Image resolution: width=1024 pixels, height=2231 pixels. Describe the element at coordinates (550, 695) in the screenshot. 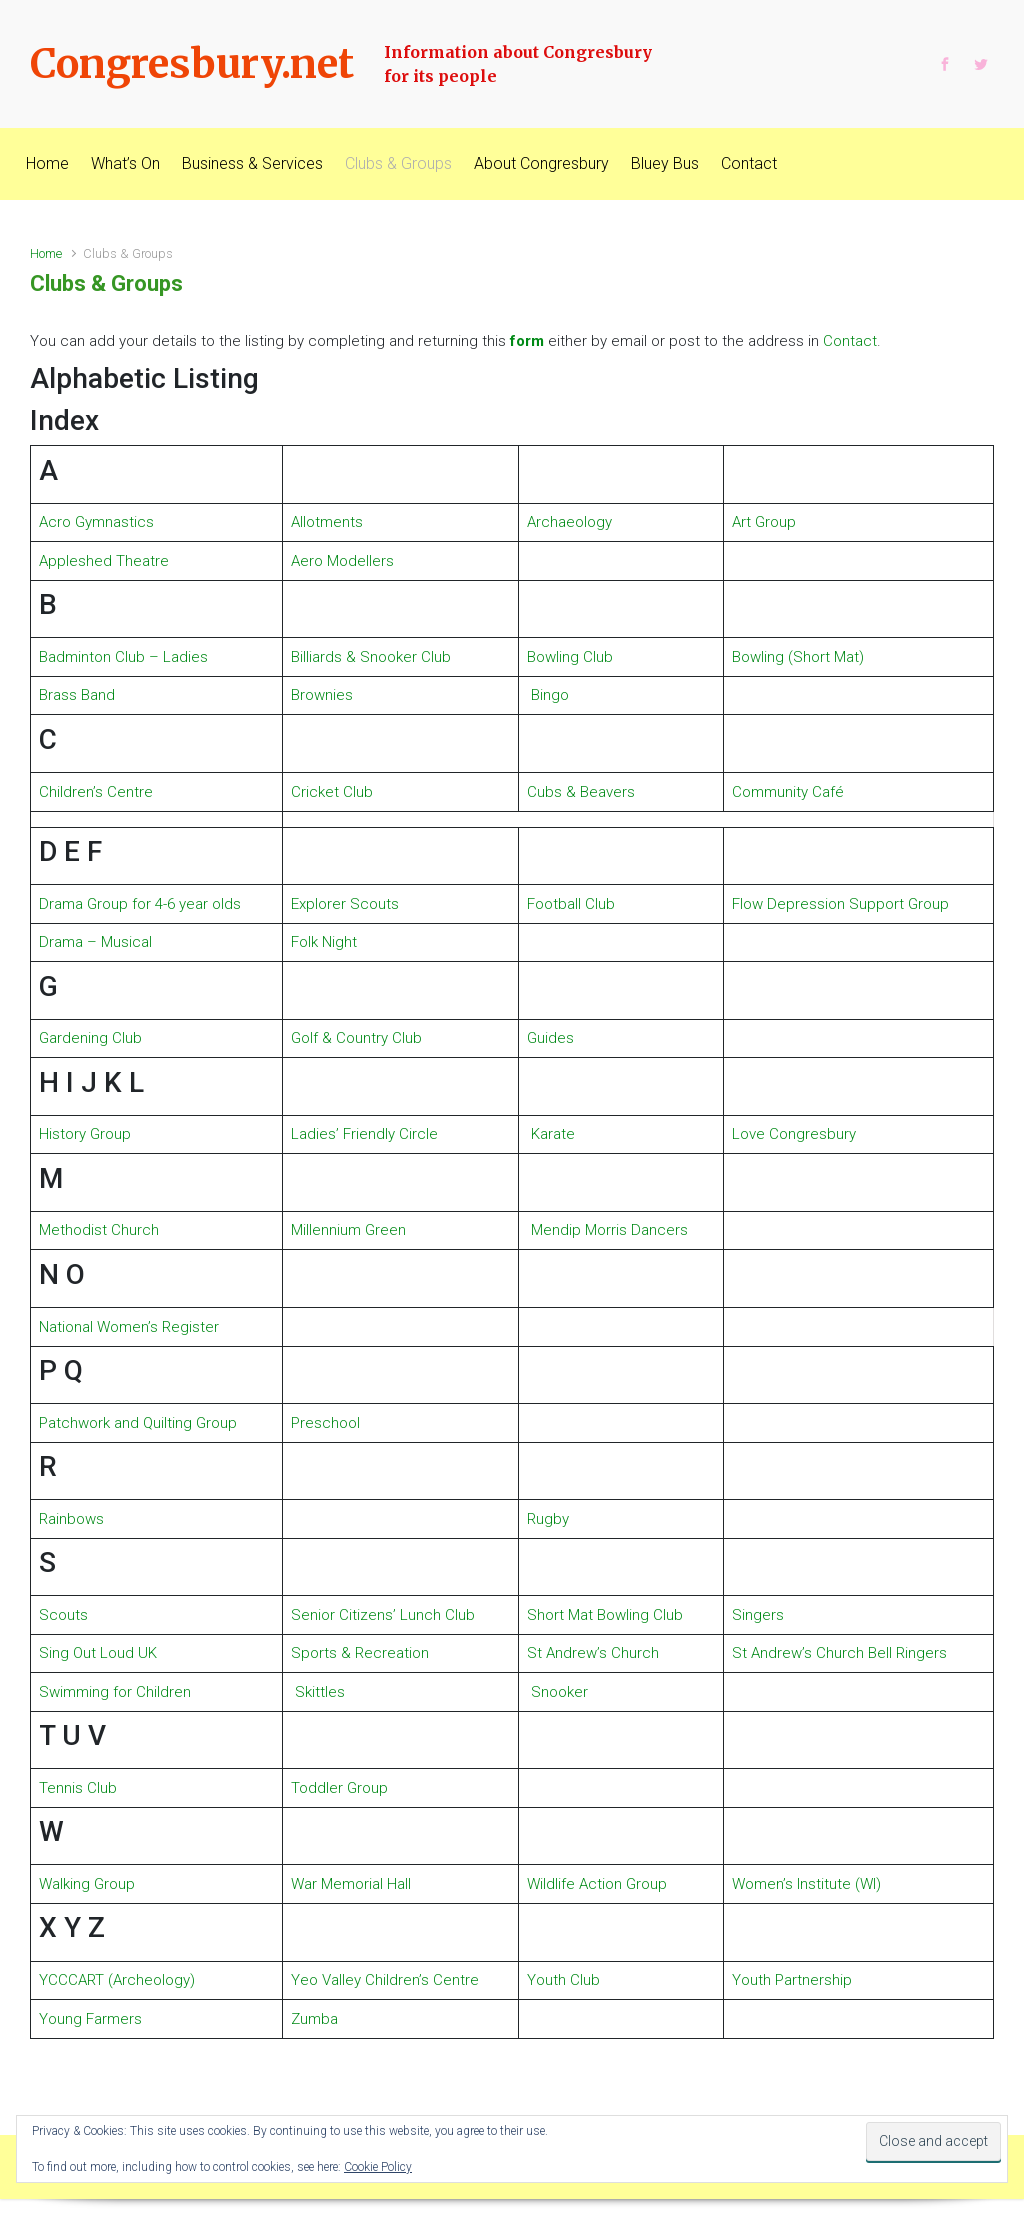

I see `Bingo` at that location.